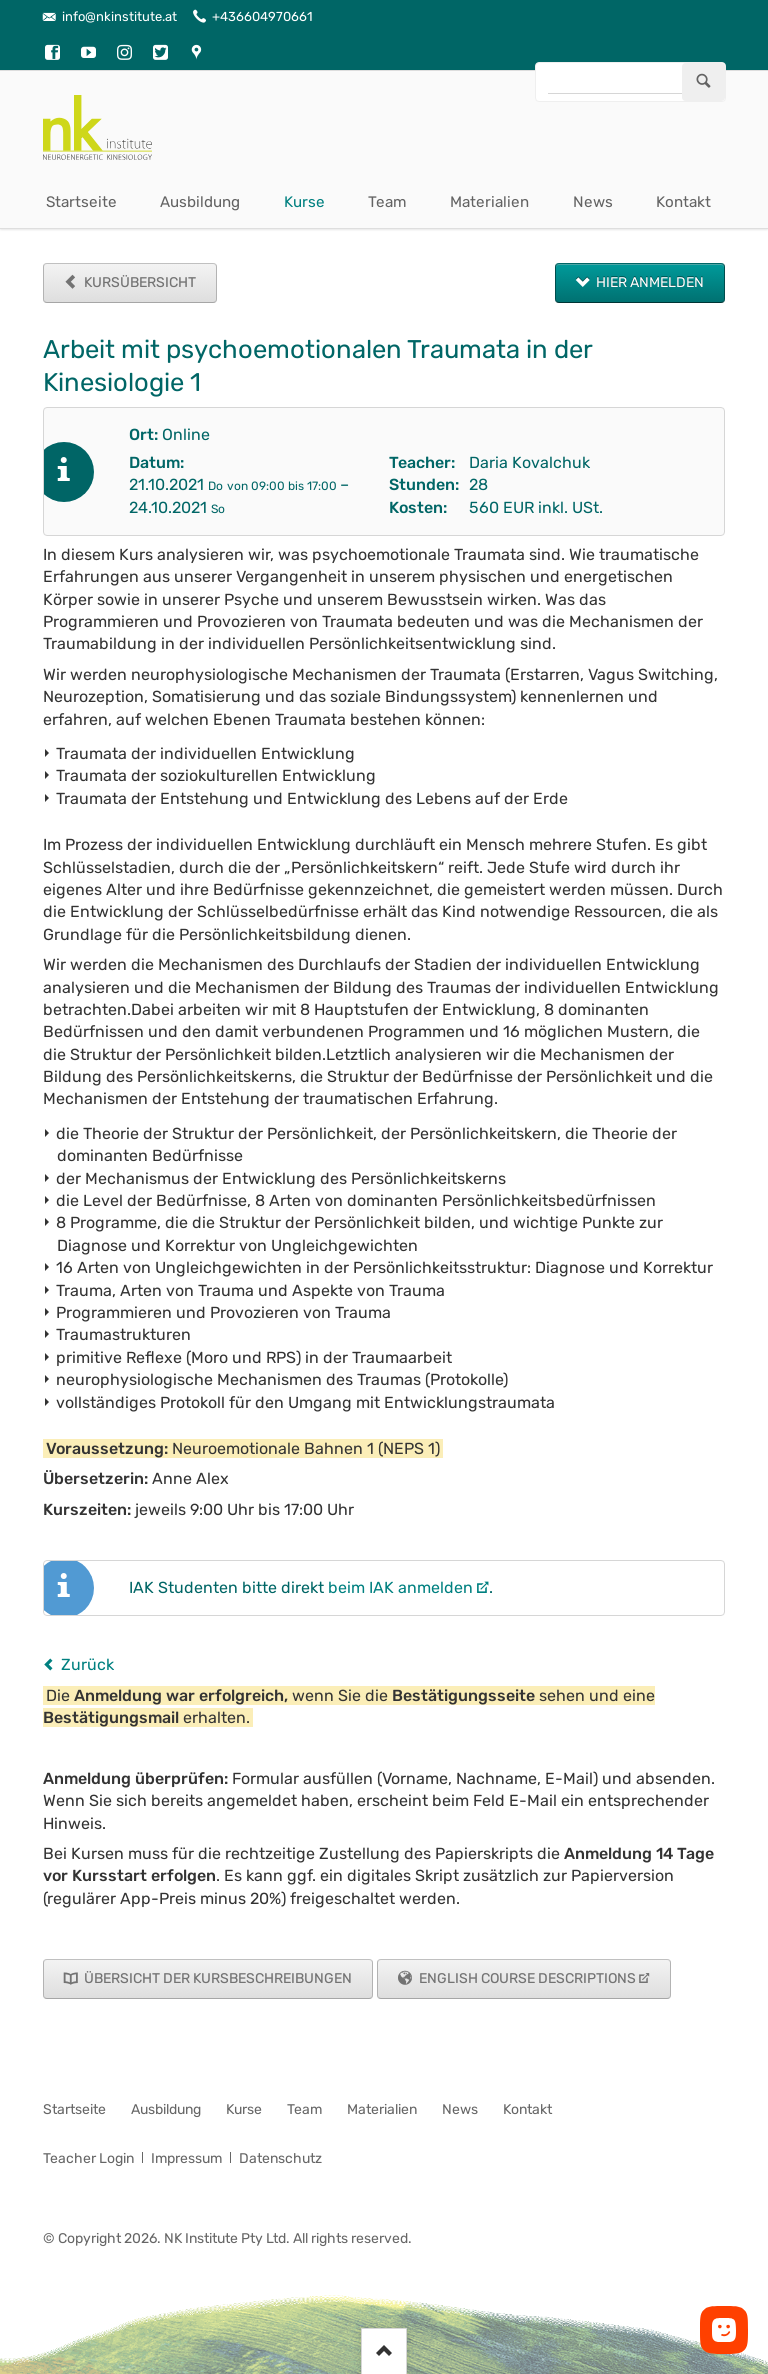 The image size is (768, 2374). I want to click on Materialien, so click(489, 202).